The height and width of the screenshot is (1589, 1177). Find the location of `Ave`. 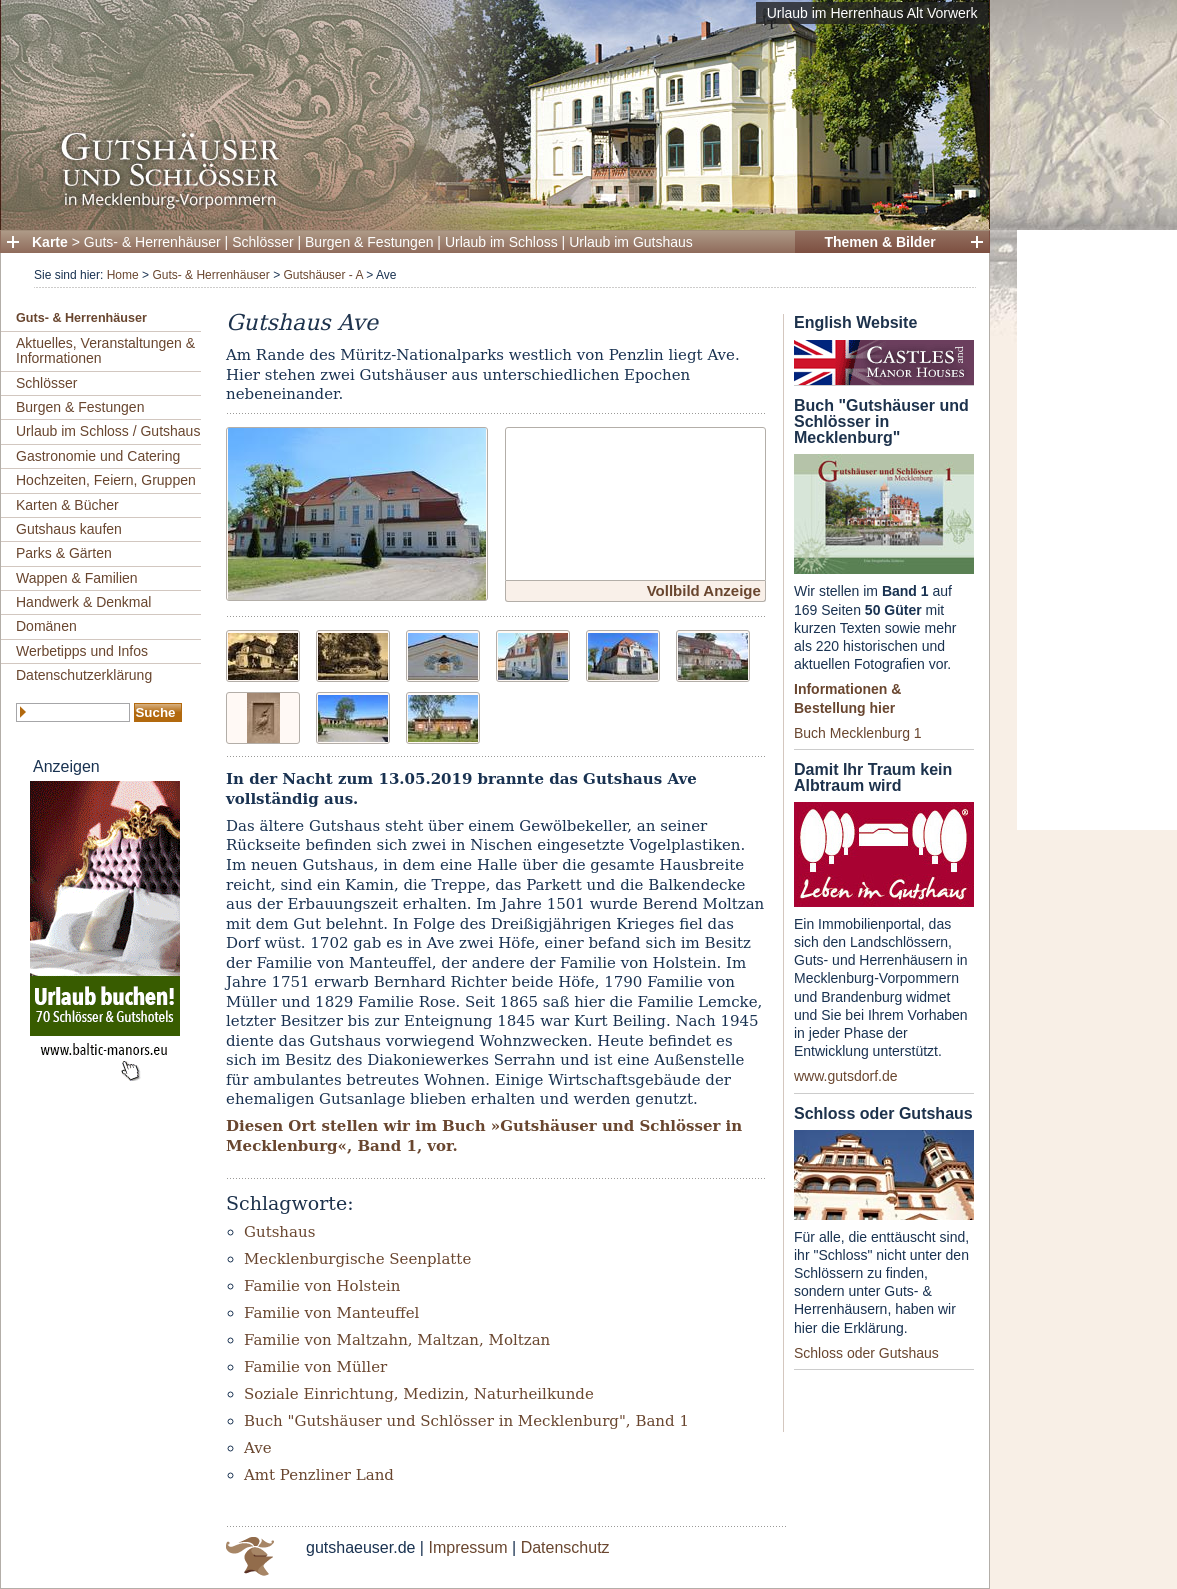

Ave is located at coordinates (258, 1448).